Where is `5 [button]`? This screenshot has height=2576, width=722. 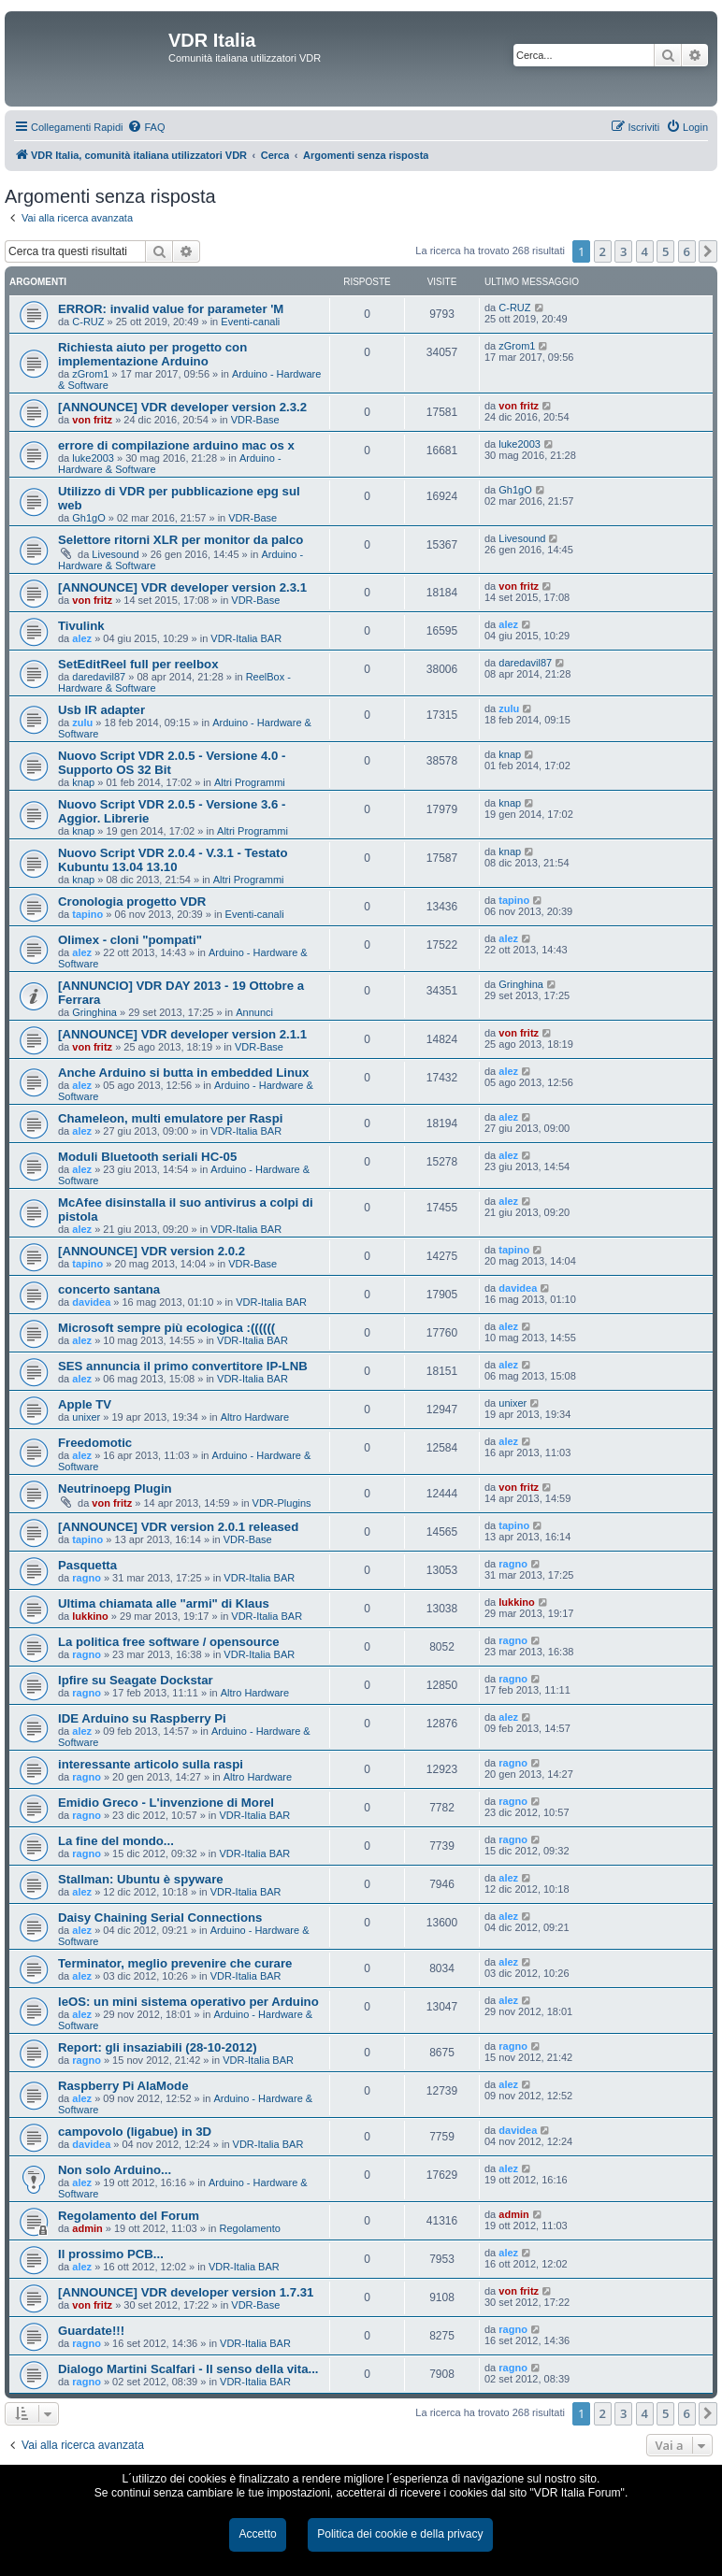
5 [button] is located at coordinates (665, 251).